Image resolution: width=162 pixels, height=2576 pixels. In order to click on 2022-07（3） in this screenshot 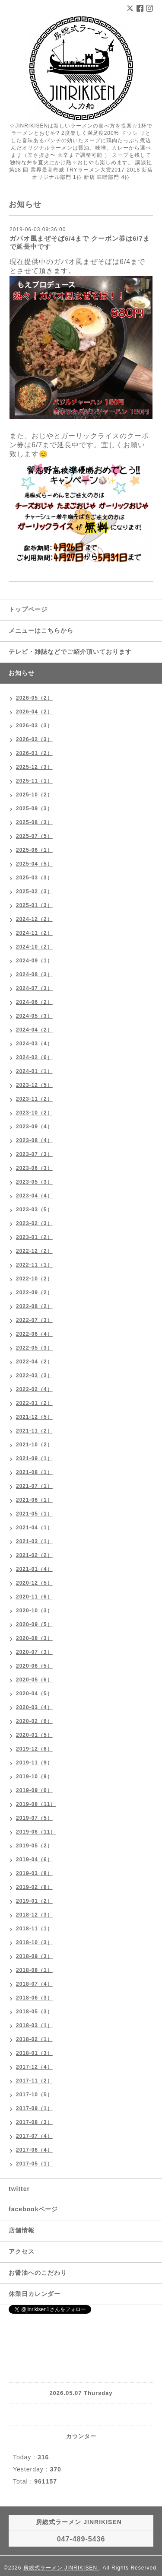, I will do `click(34, 1320)`.